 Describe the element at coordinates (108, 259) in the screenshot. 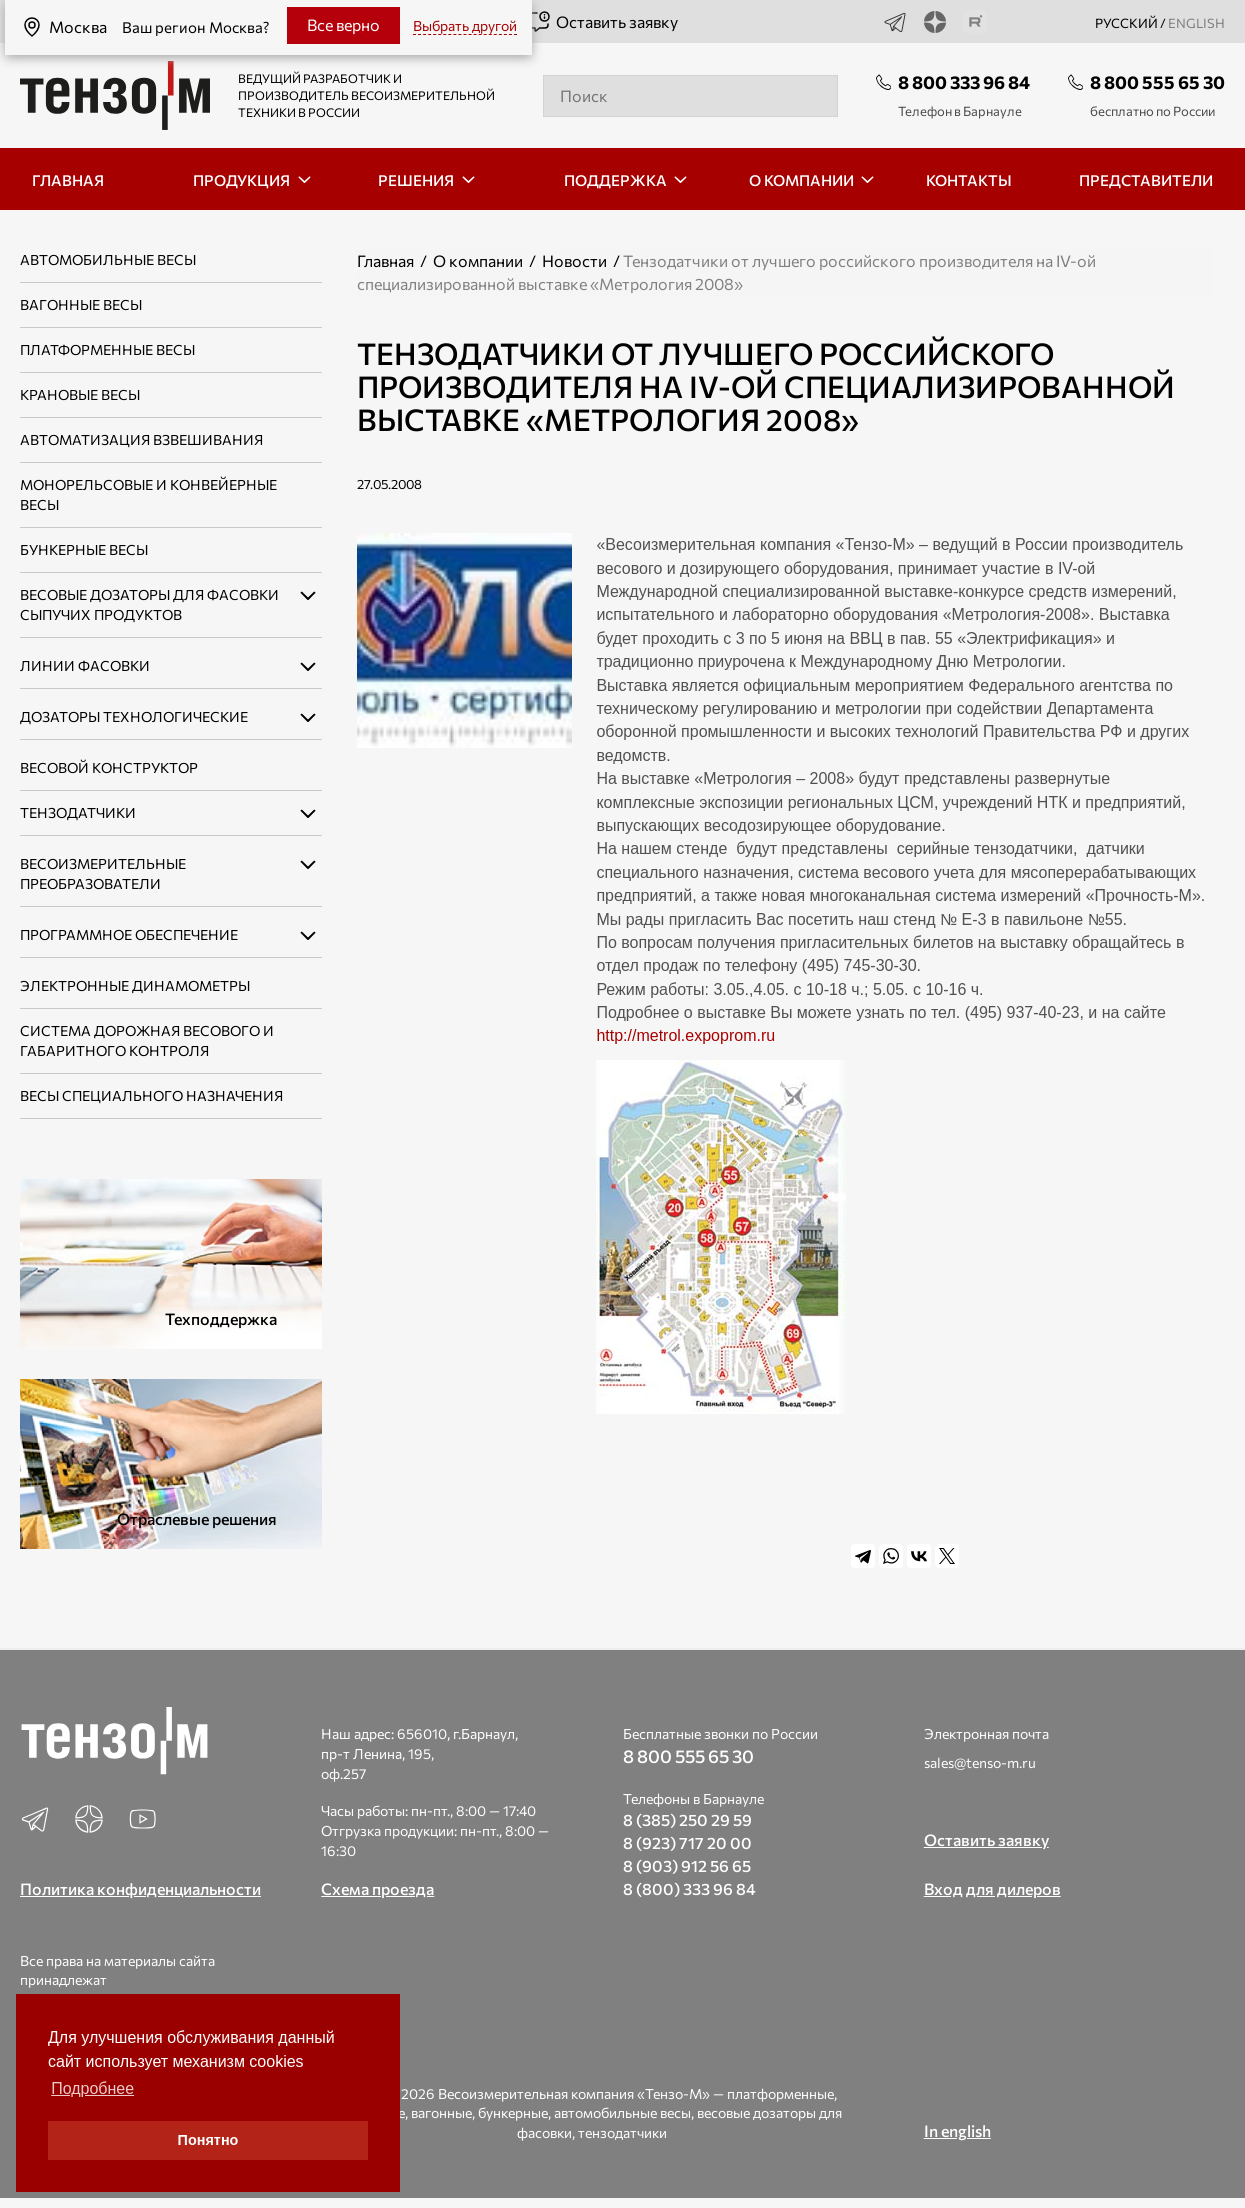

I see `Автомобильные весы` at that location.